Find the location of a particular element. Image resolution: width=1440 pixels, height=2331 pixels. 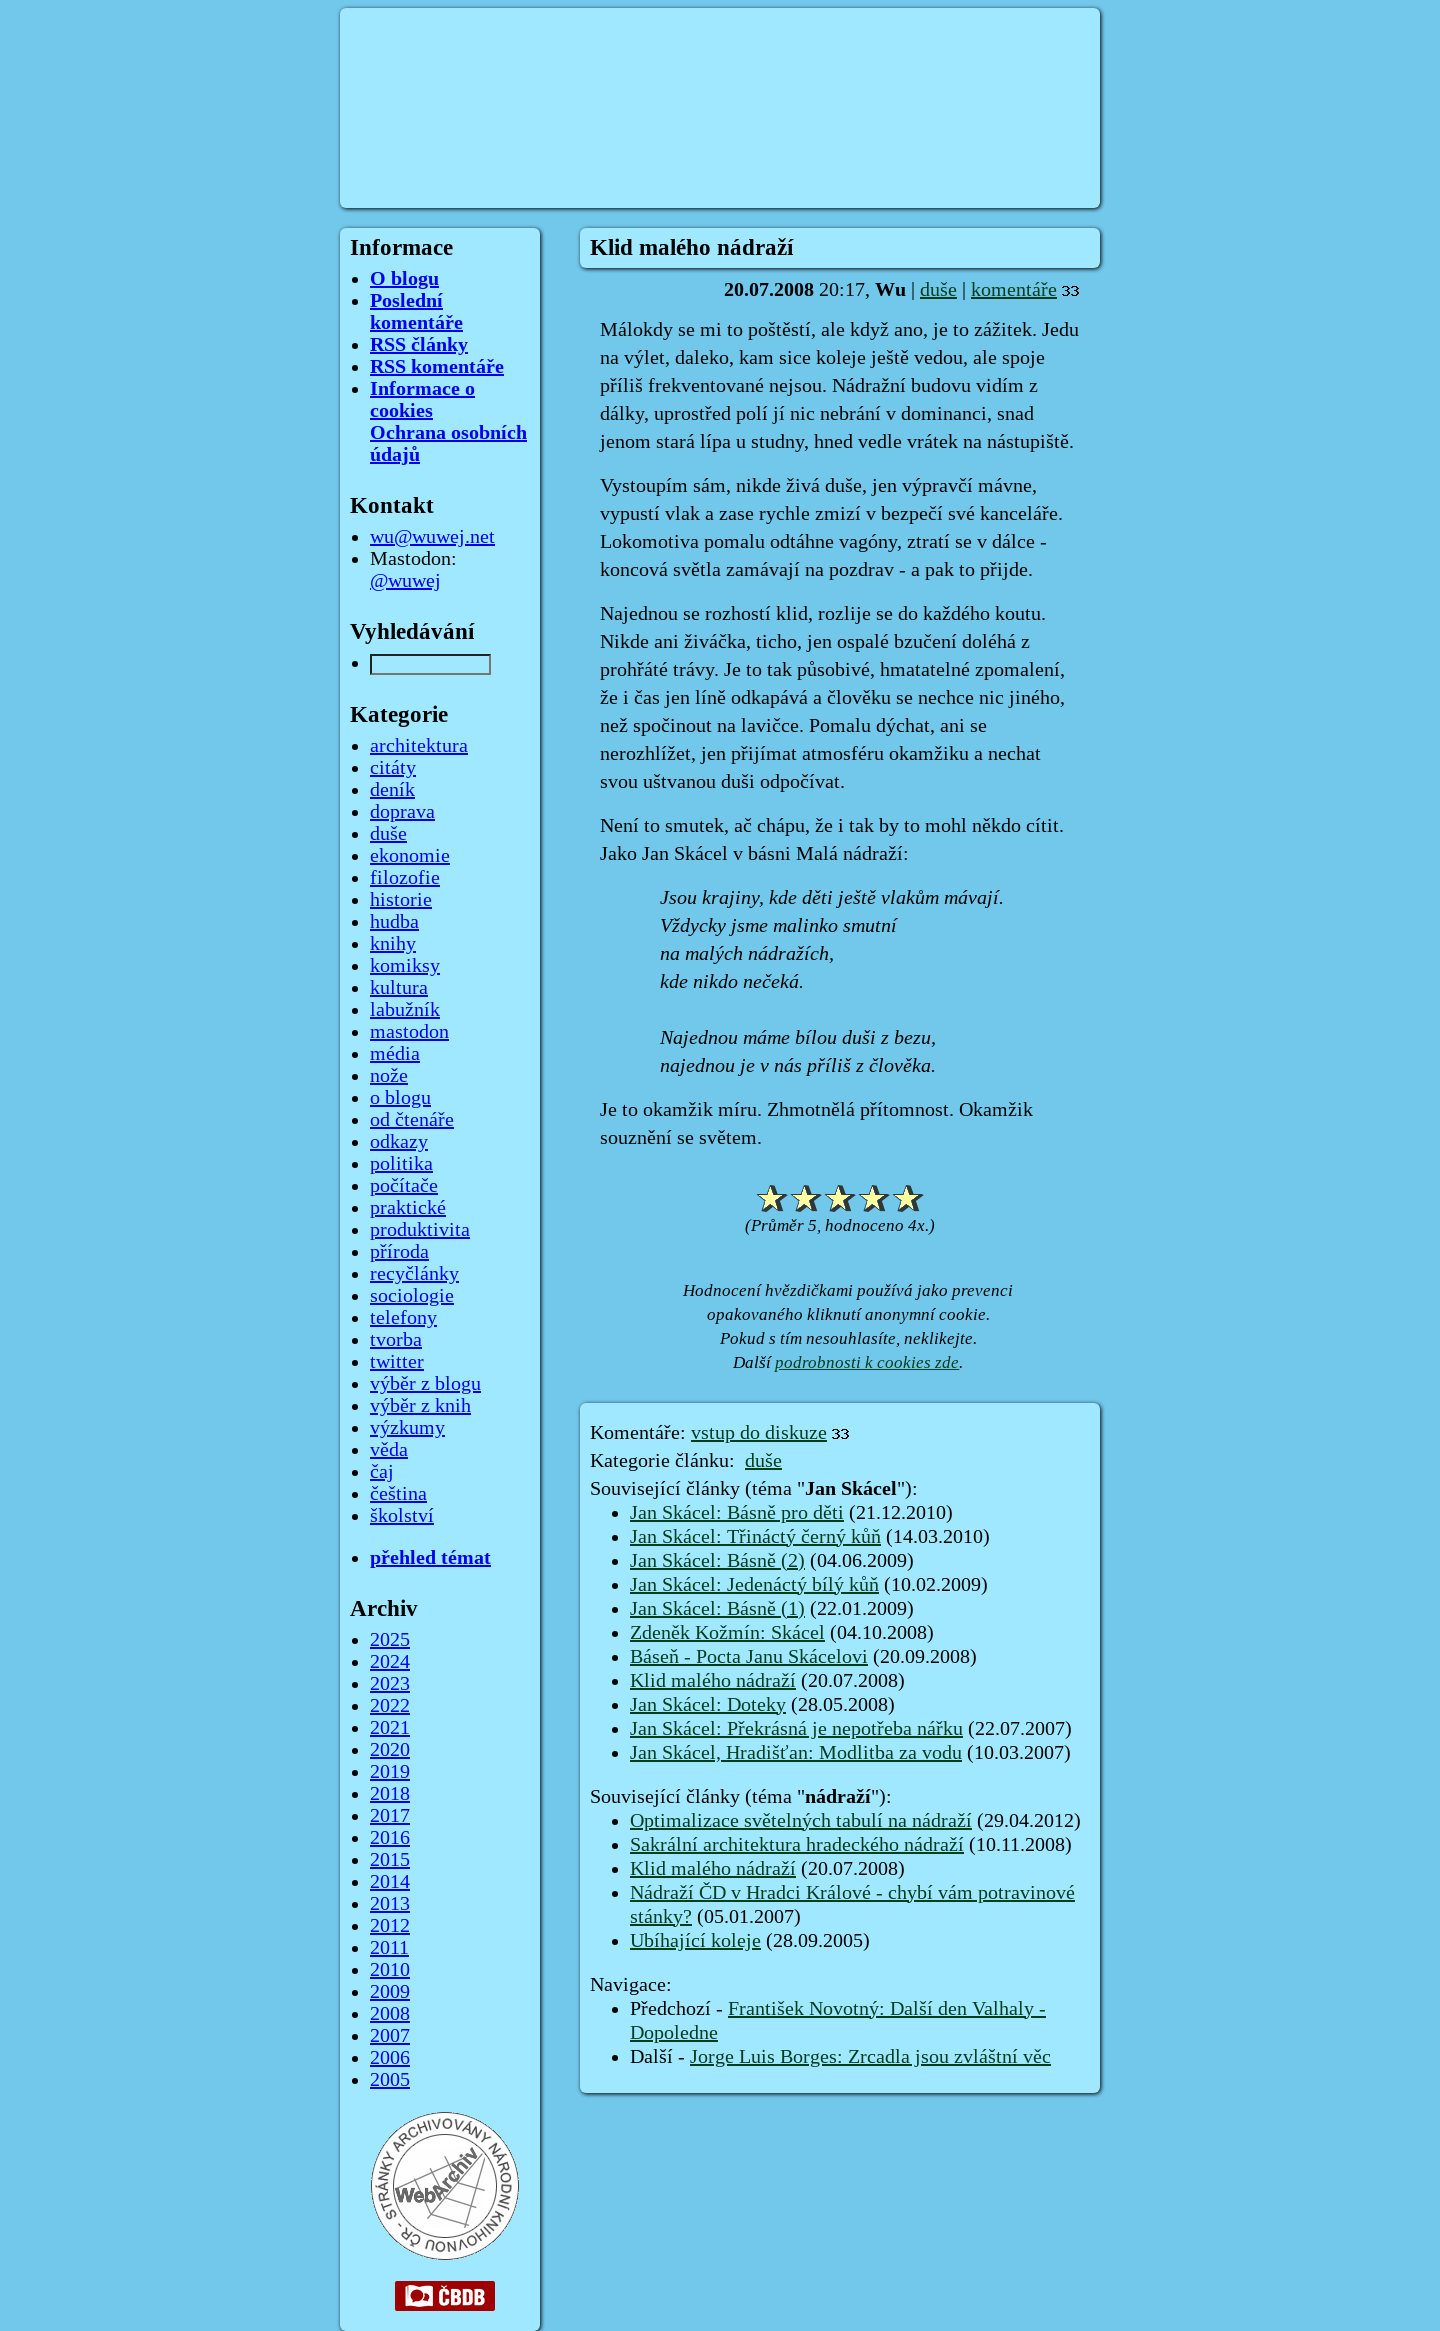

wu@wuwej.net is located at coordinates (432, 537).